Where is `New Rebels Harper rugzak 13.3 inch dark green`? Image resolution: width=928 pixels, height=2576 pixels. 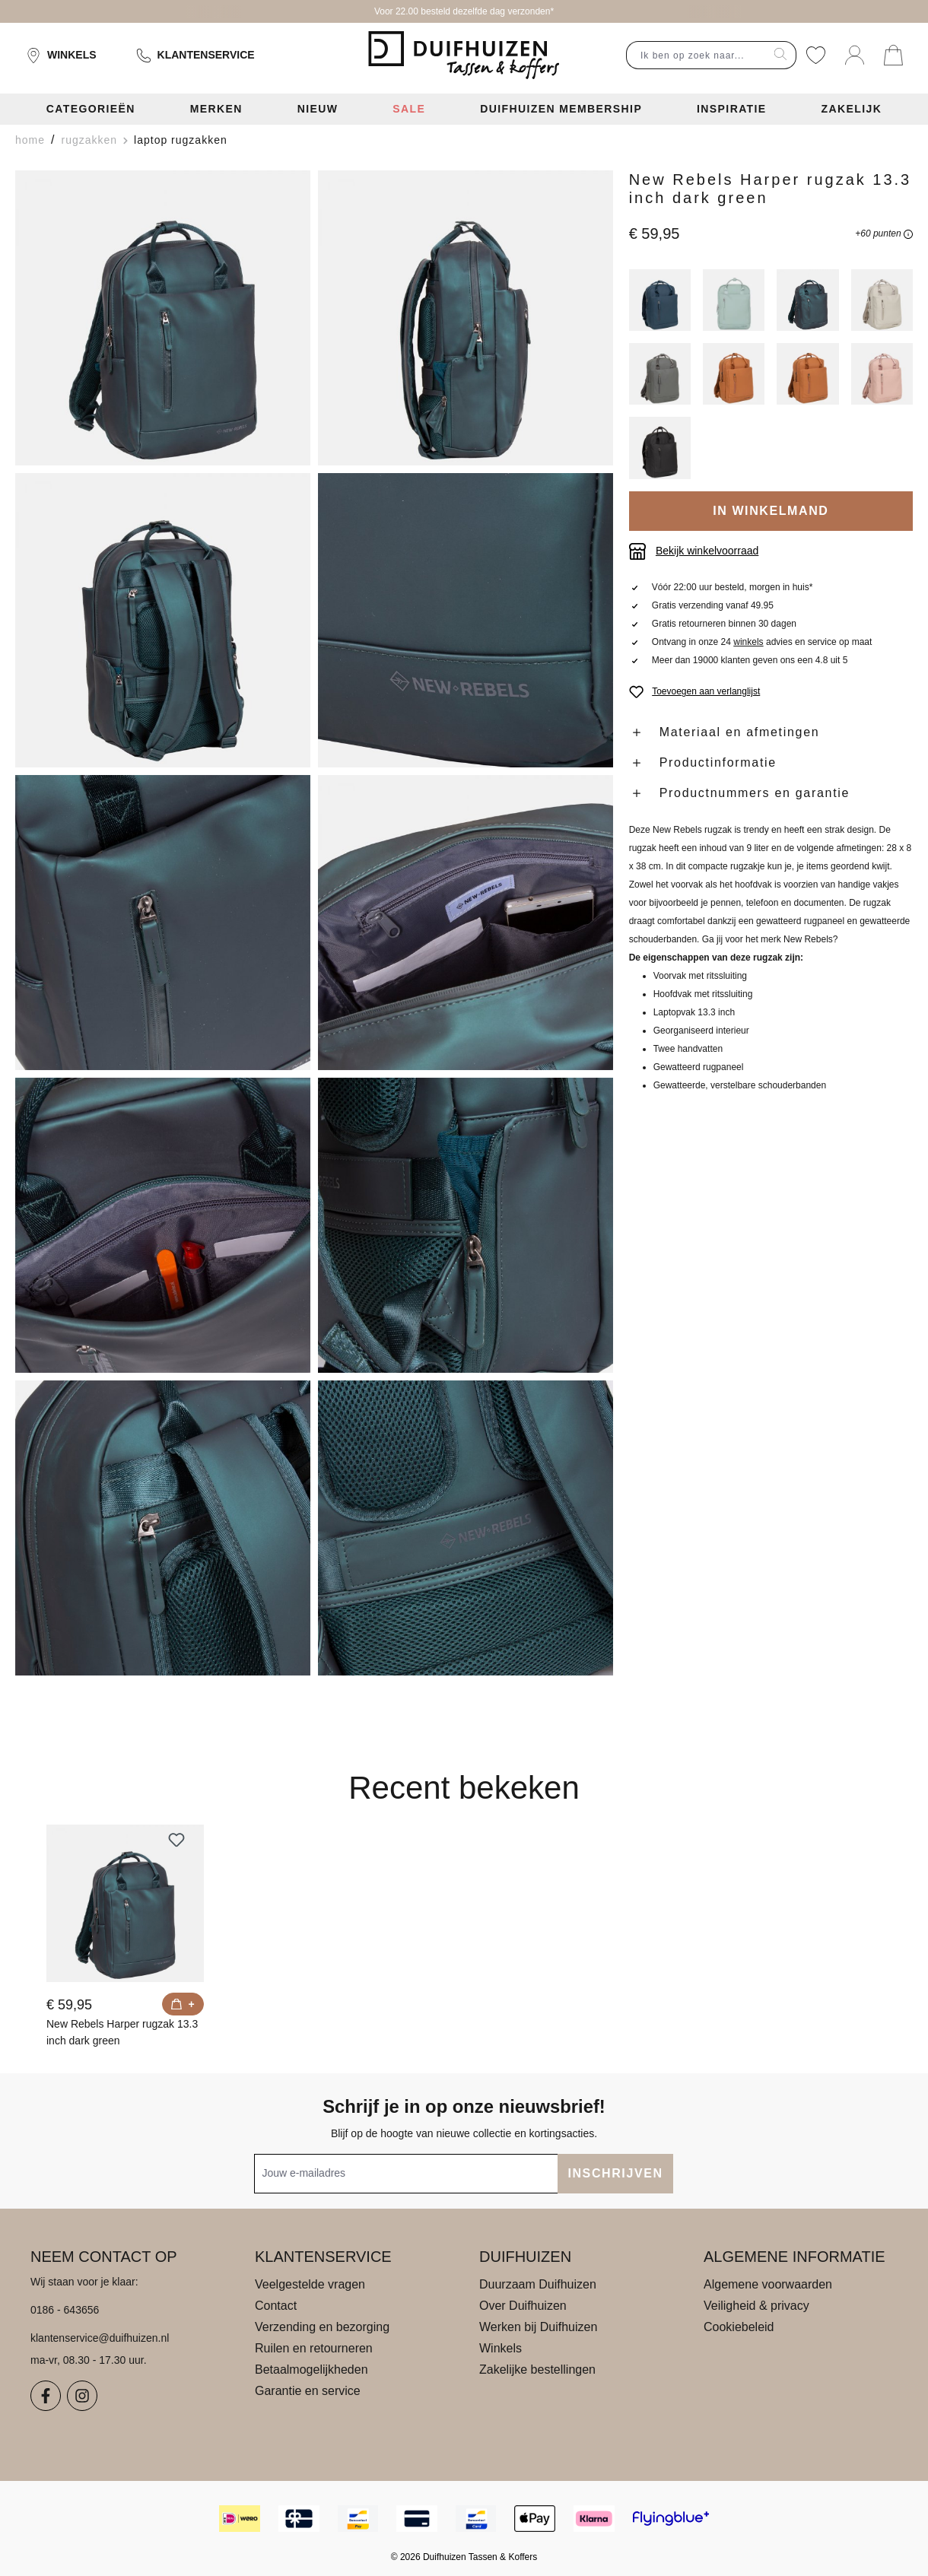 New Rebels Harper rugzak 13.3 inch dark green is located at coordinates (122, 2032).